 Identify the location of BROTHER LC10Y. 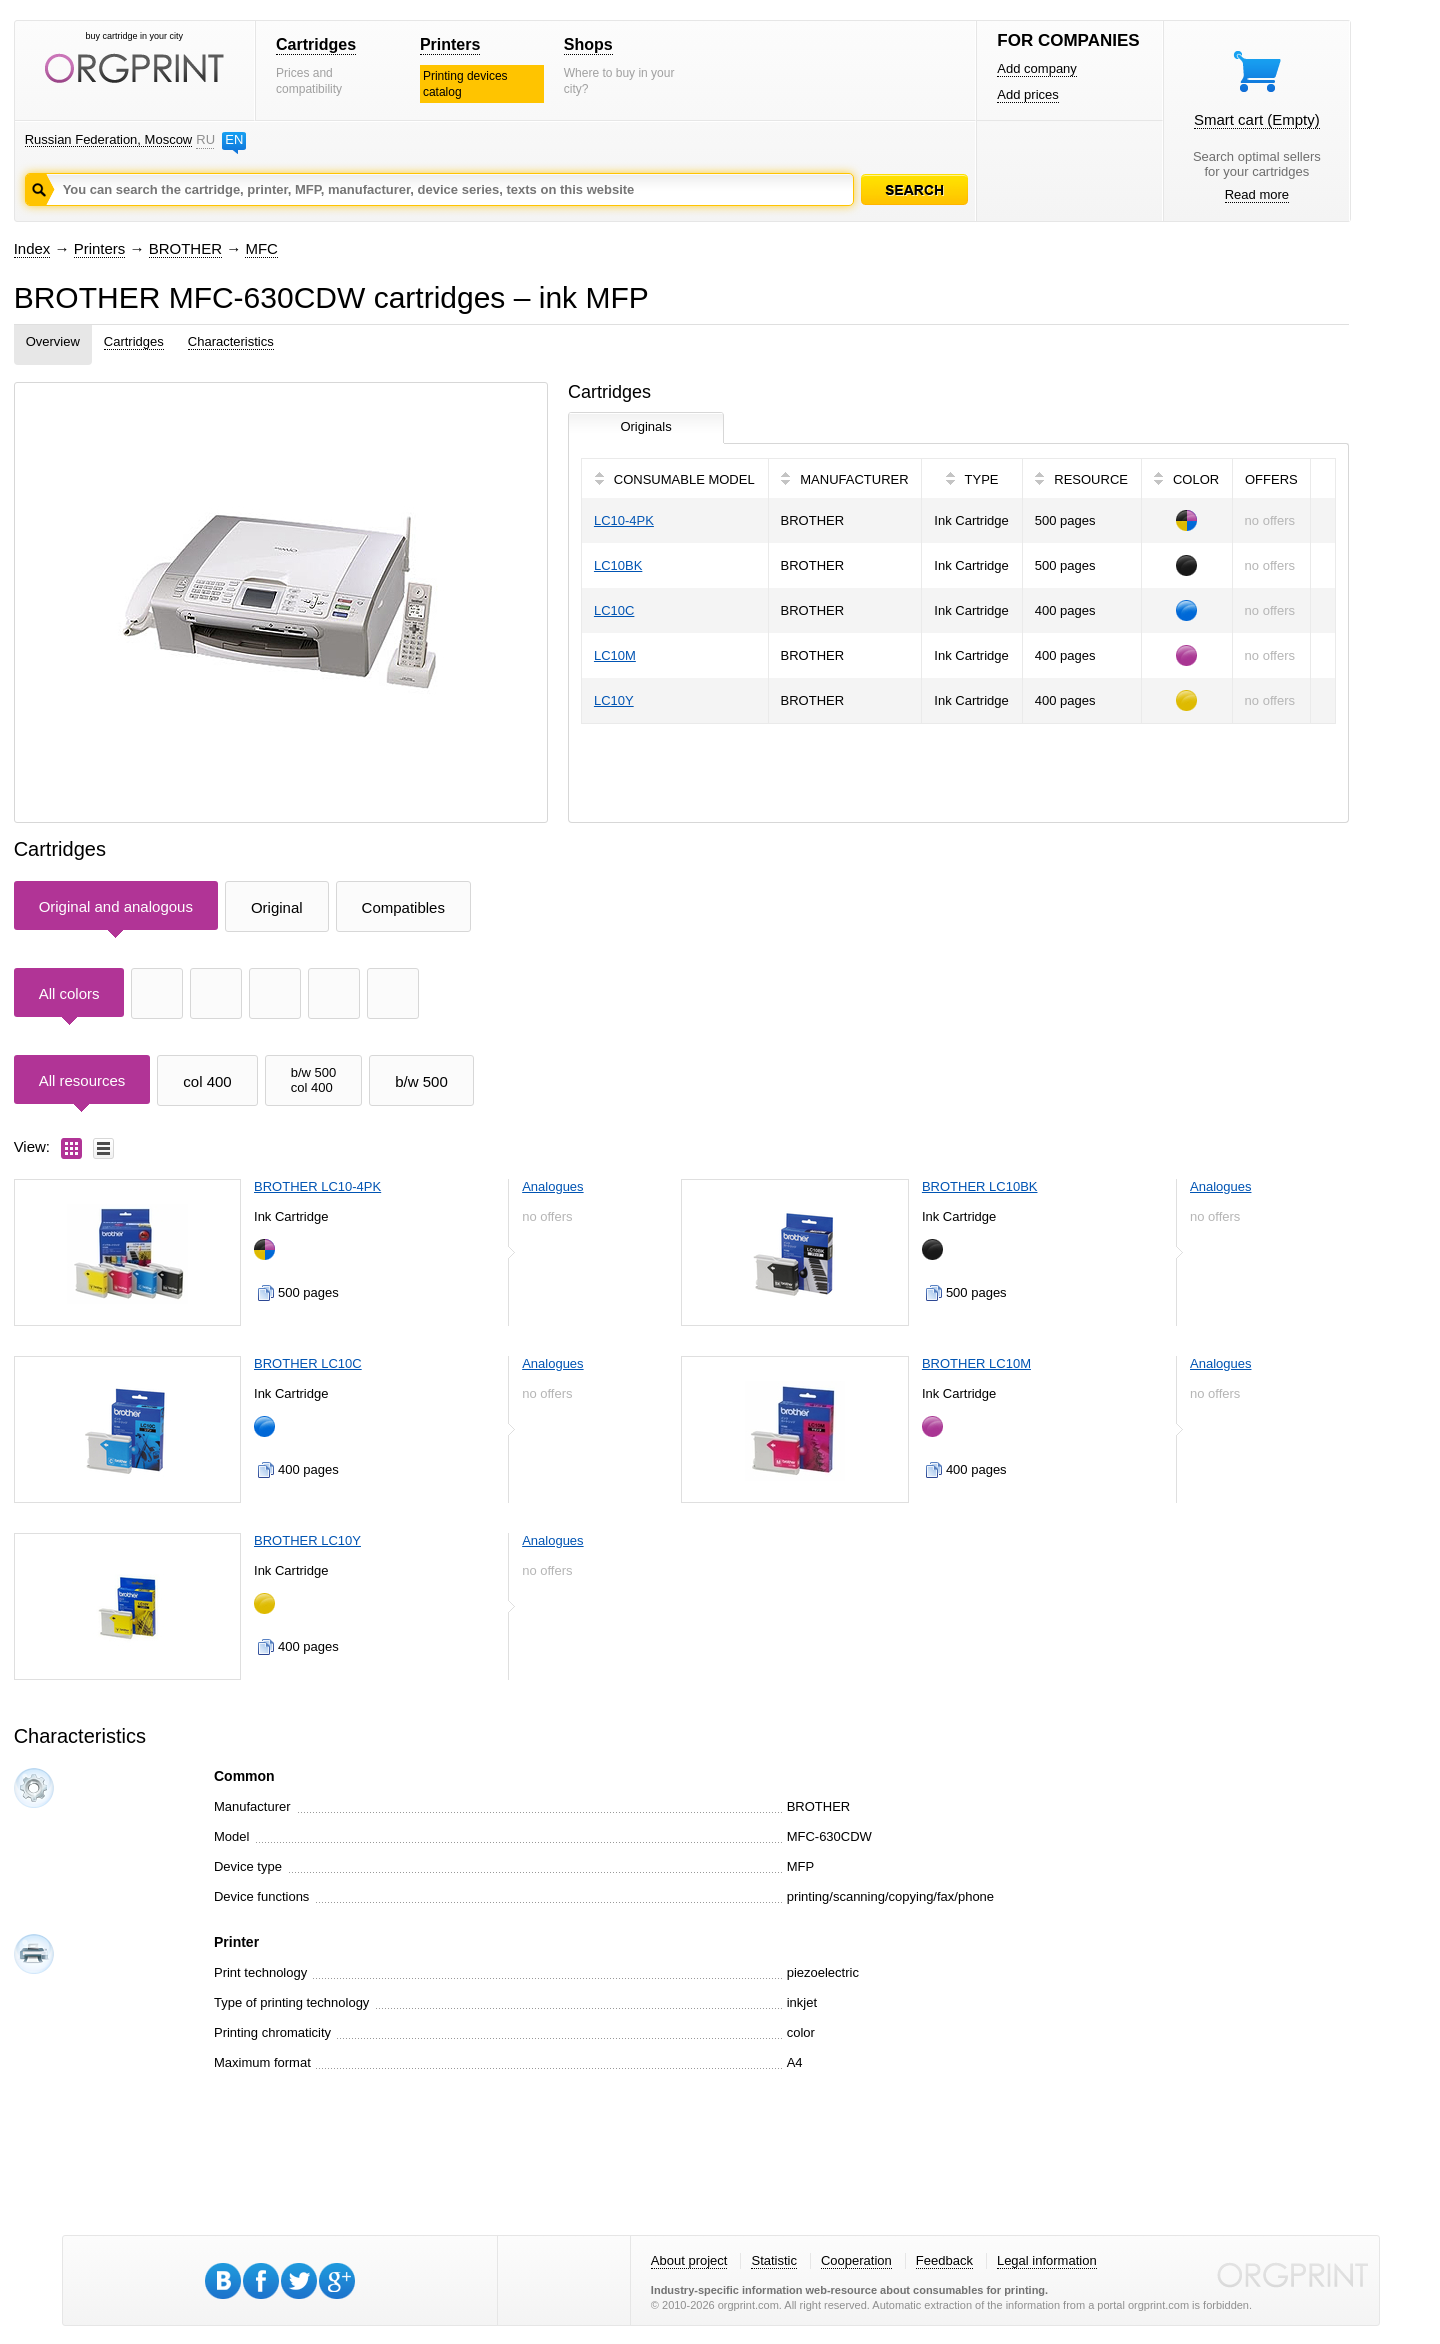
(307, 1540).